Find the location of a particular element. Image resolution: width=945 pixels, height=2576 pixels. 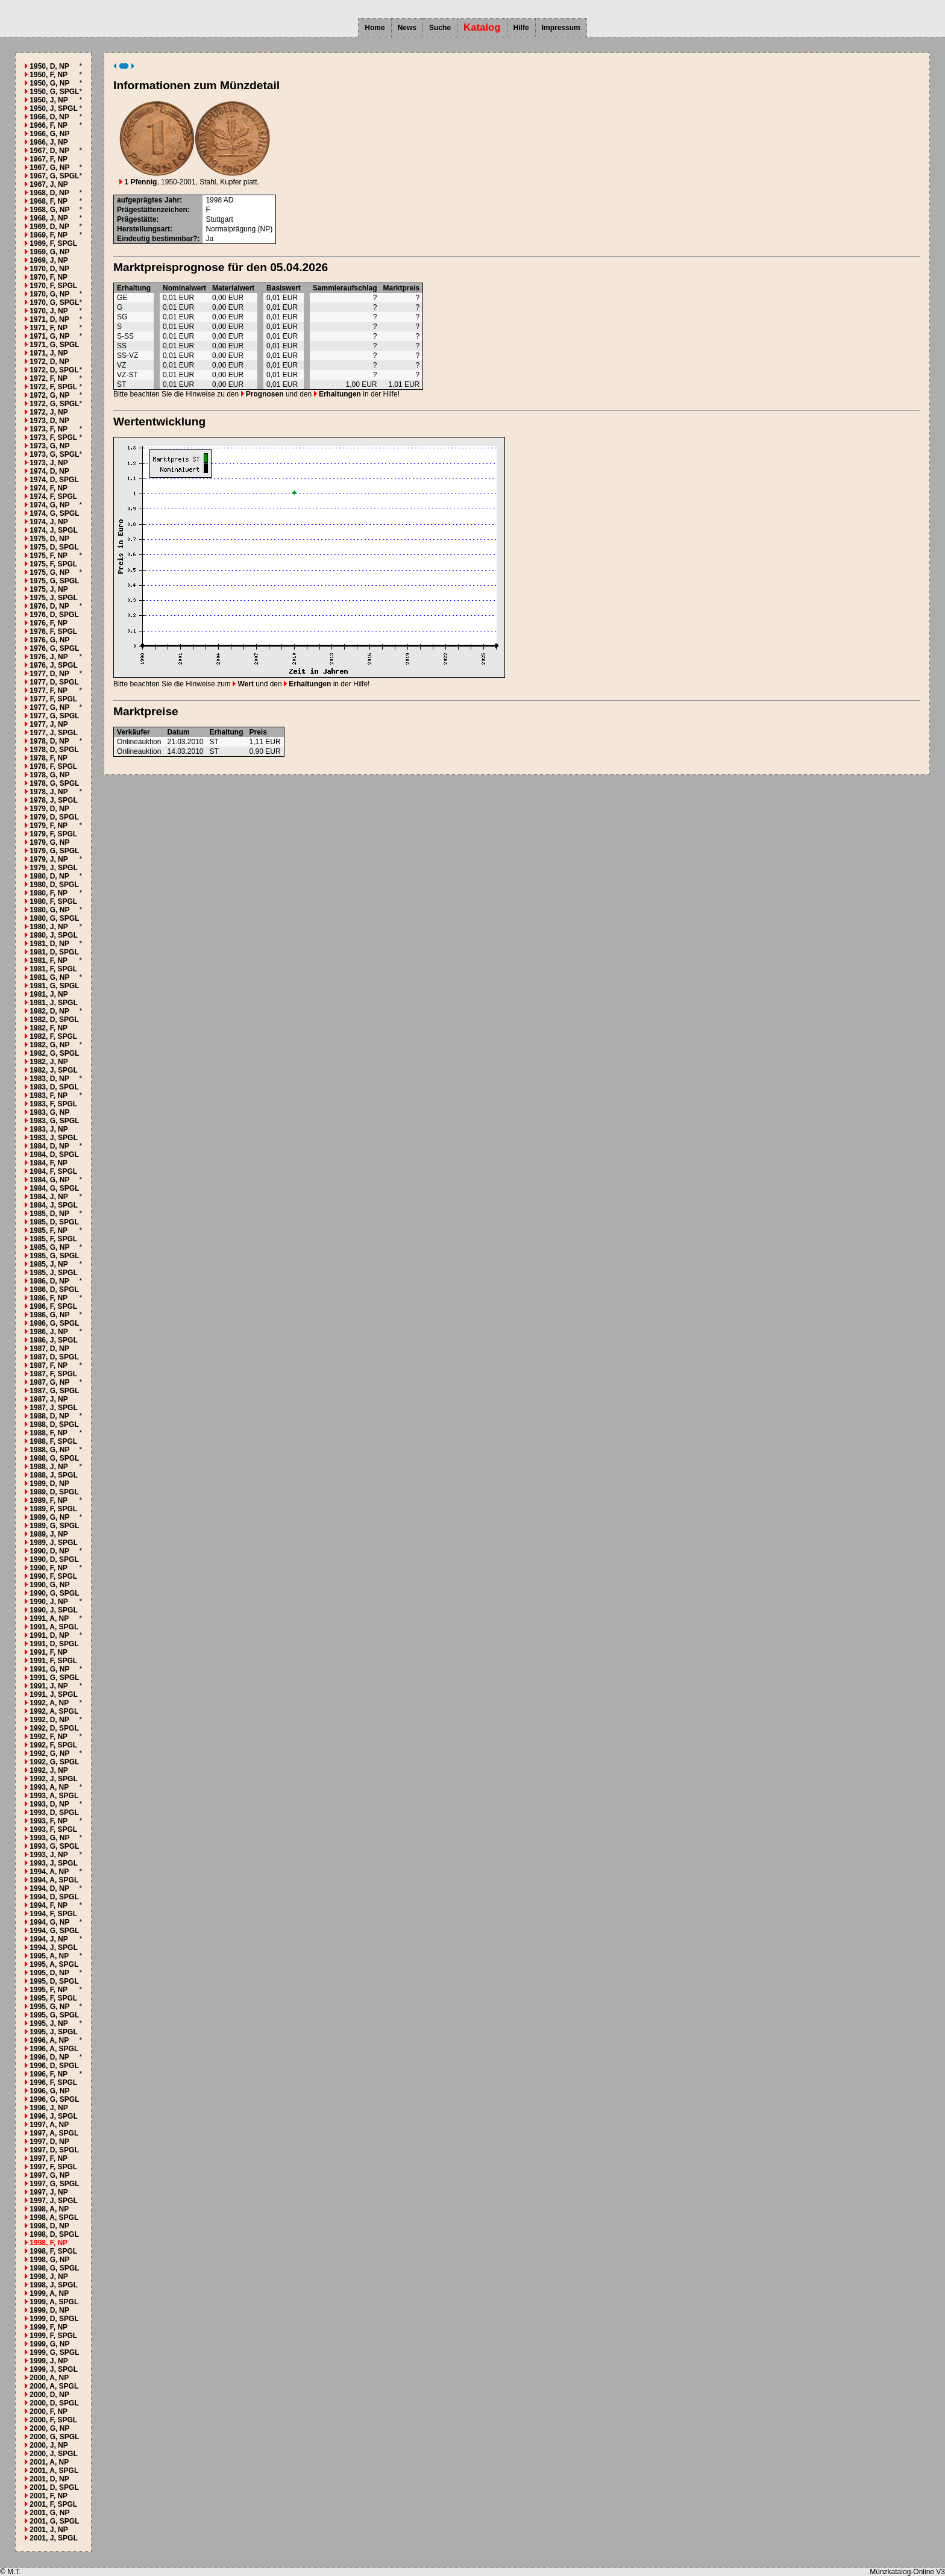

1986, F, SPGL is located at coordinates (53, 1306).